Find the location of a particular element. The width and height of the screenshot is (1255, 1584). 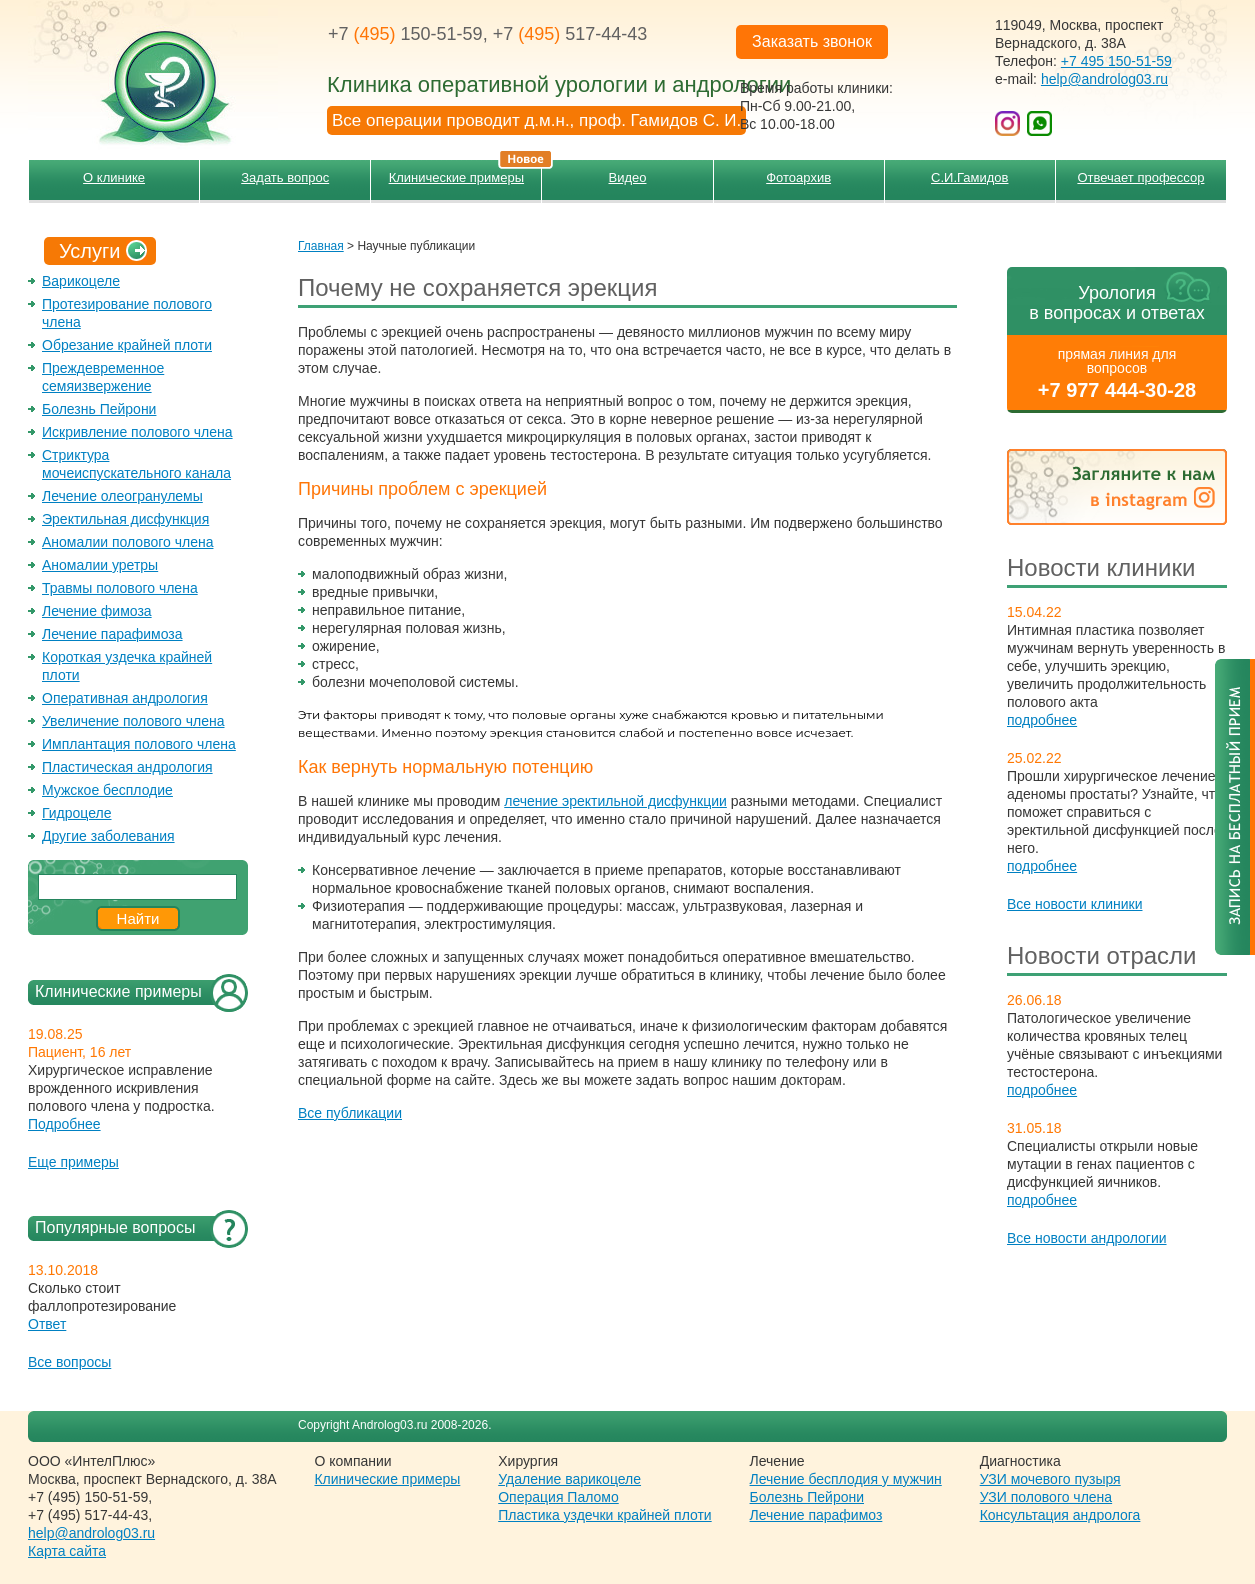

Эректильная дисфункция is located at coordinates (125, 519).